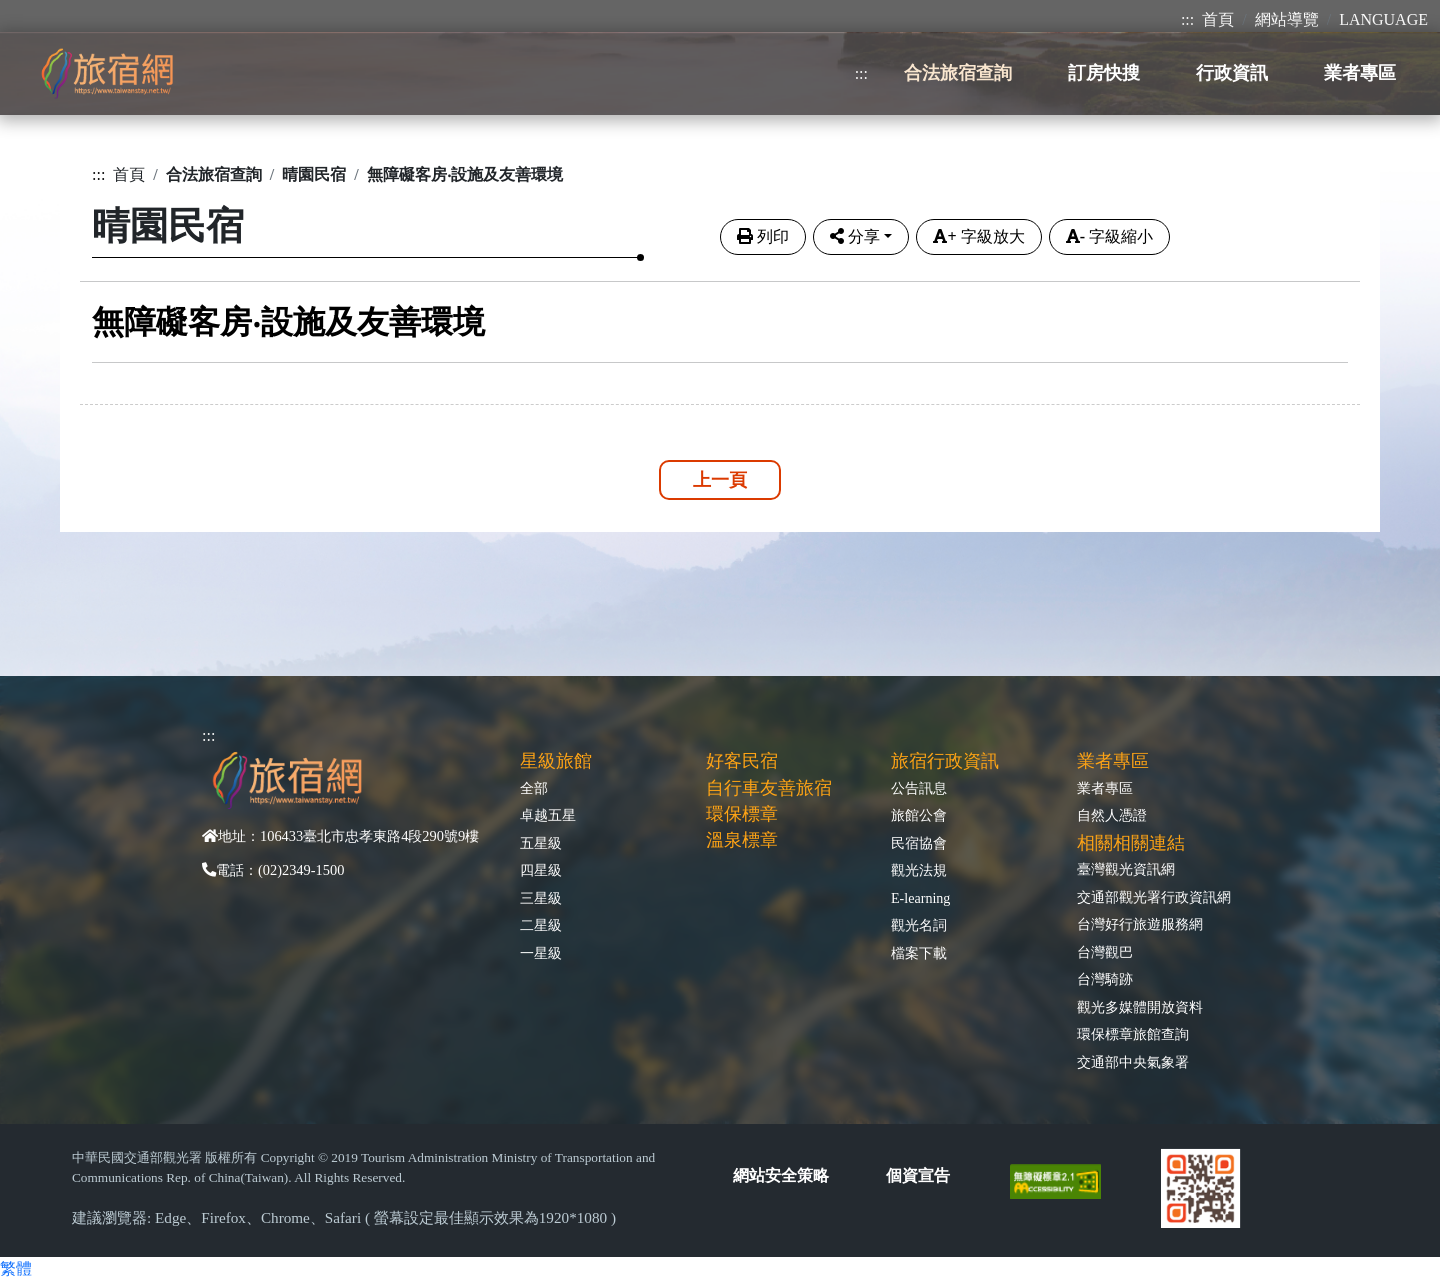  I want to click on 字級放大, so click(978, 236).